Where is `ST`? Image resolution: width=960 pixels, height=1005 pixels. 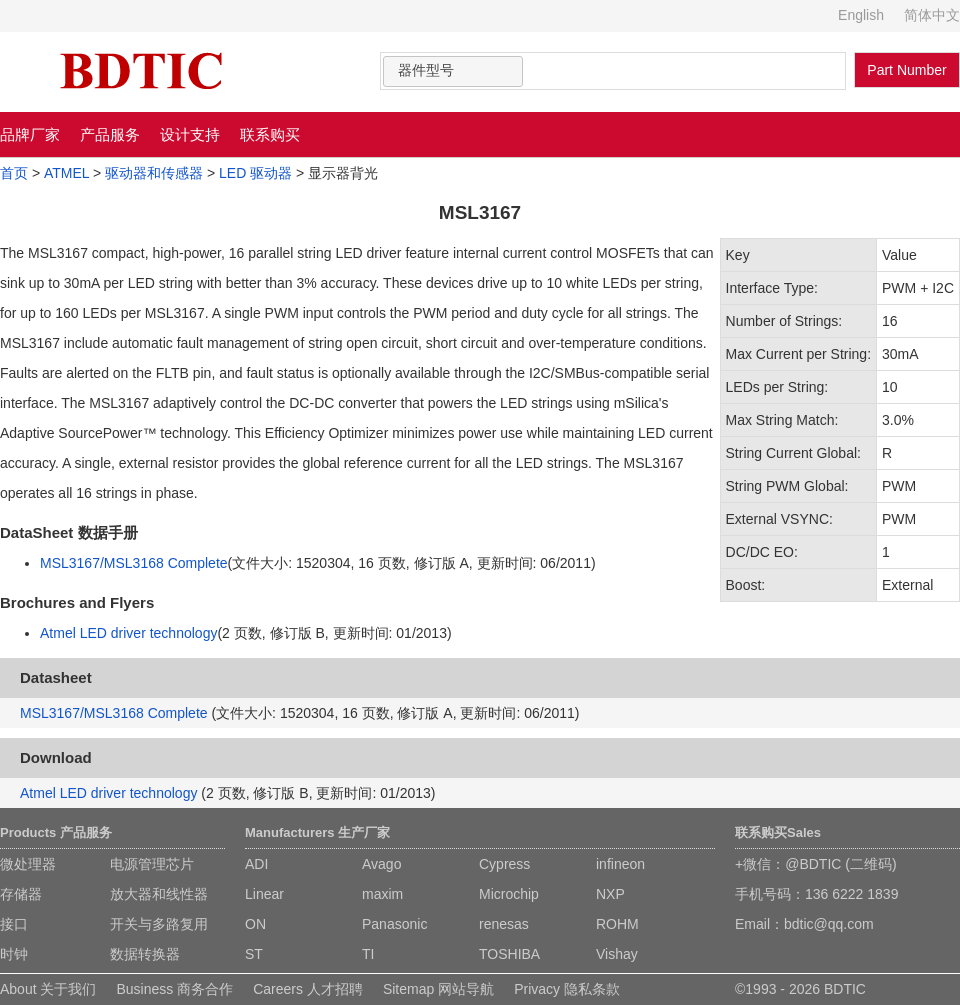
ST is located at coordinates (254, 954).